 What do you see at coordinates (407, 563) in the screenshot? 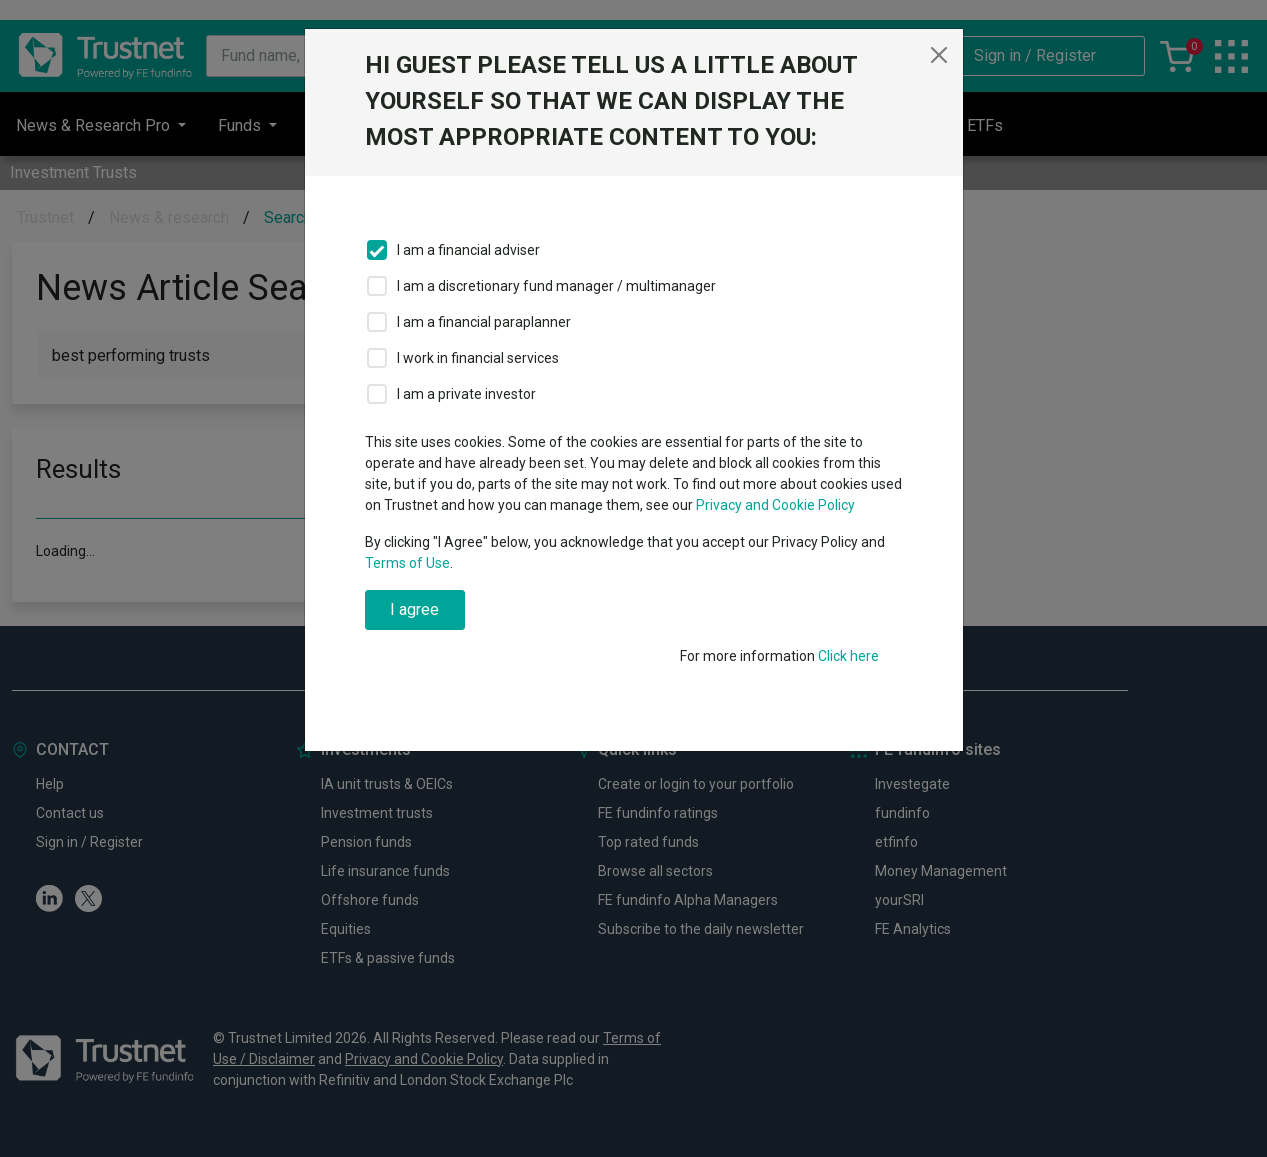
I see `Terms of Use` at bounding box center [407, 563].